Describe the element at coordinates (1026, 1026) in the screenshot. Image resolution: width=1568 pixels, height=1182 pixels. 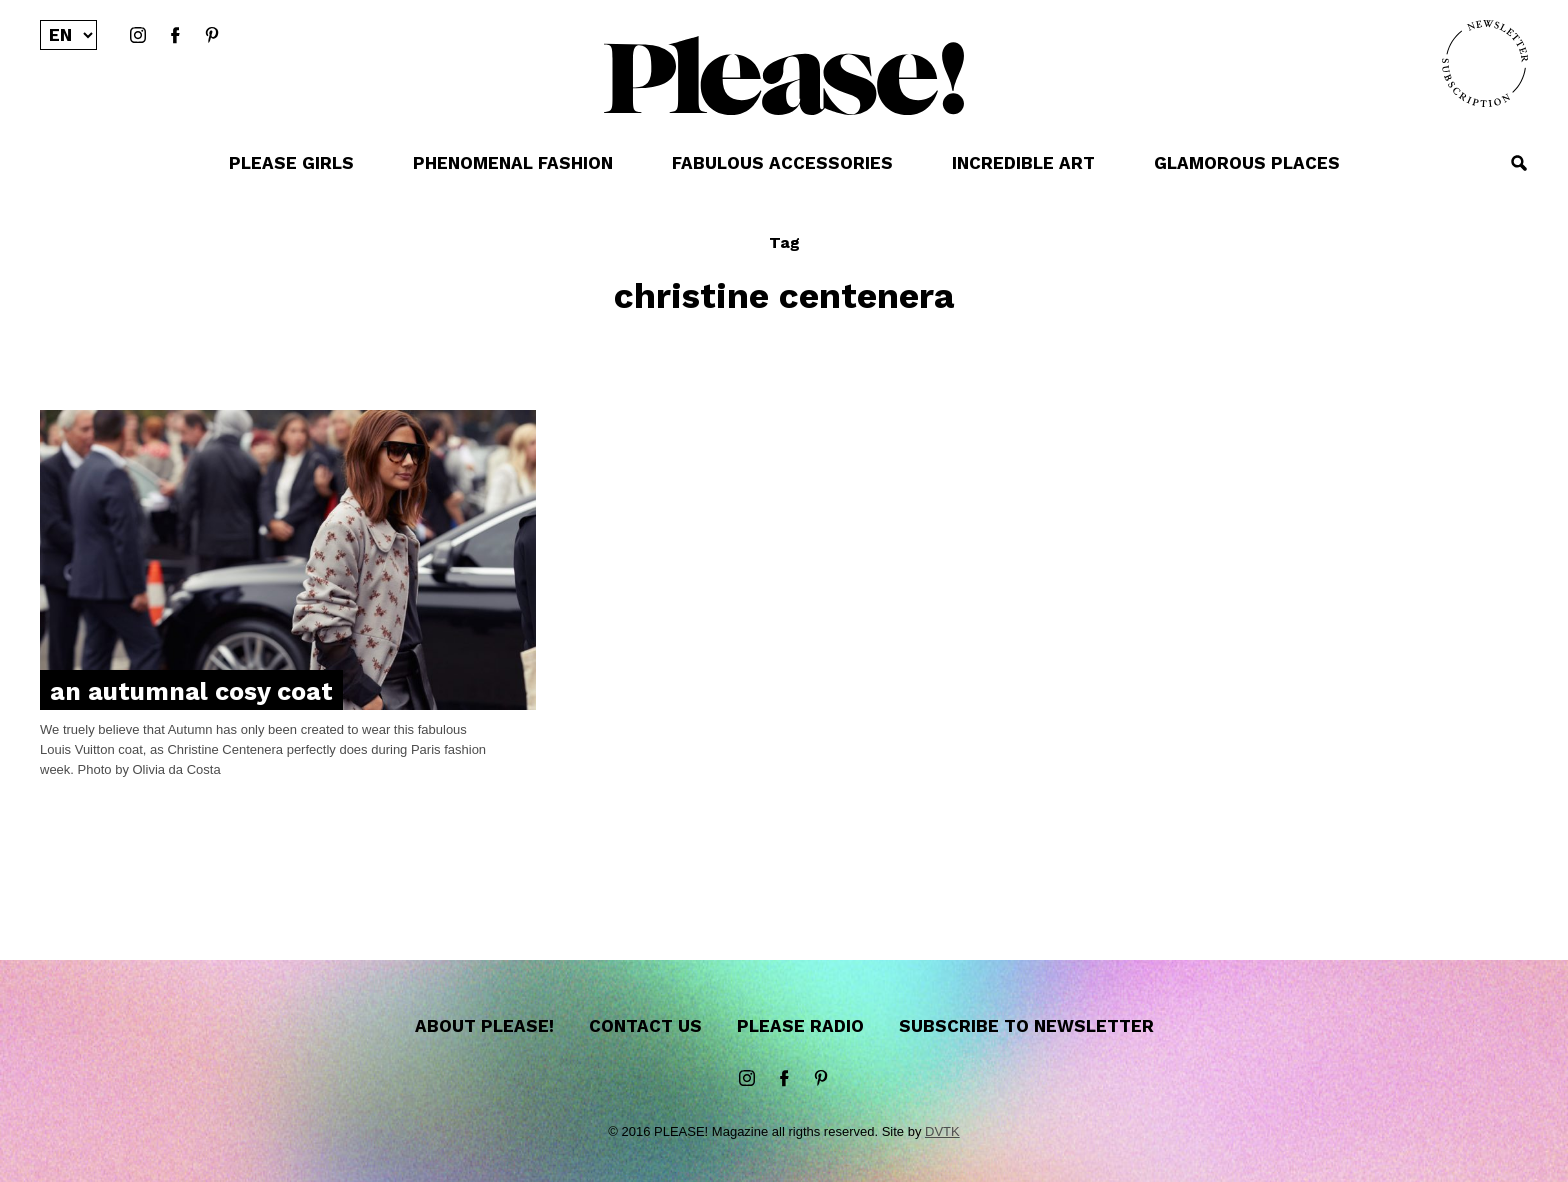
I see `Subscribe to newsletter` at that location.